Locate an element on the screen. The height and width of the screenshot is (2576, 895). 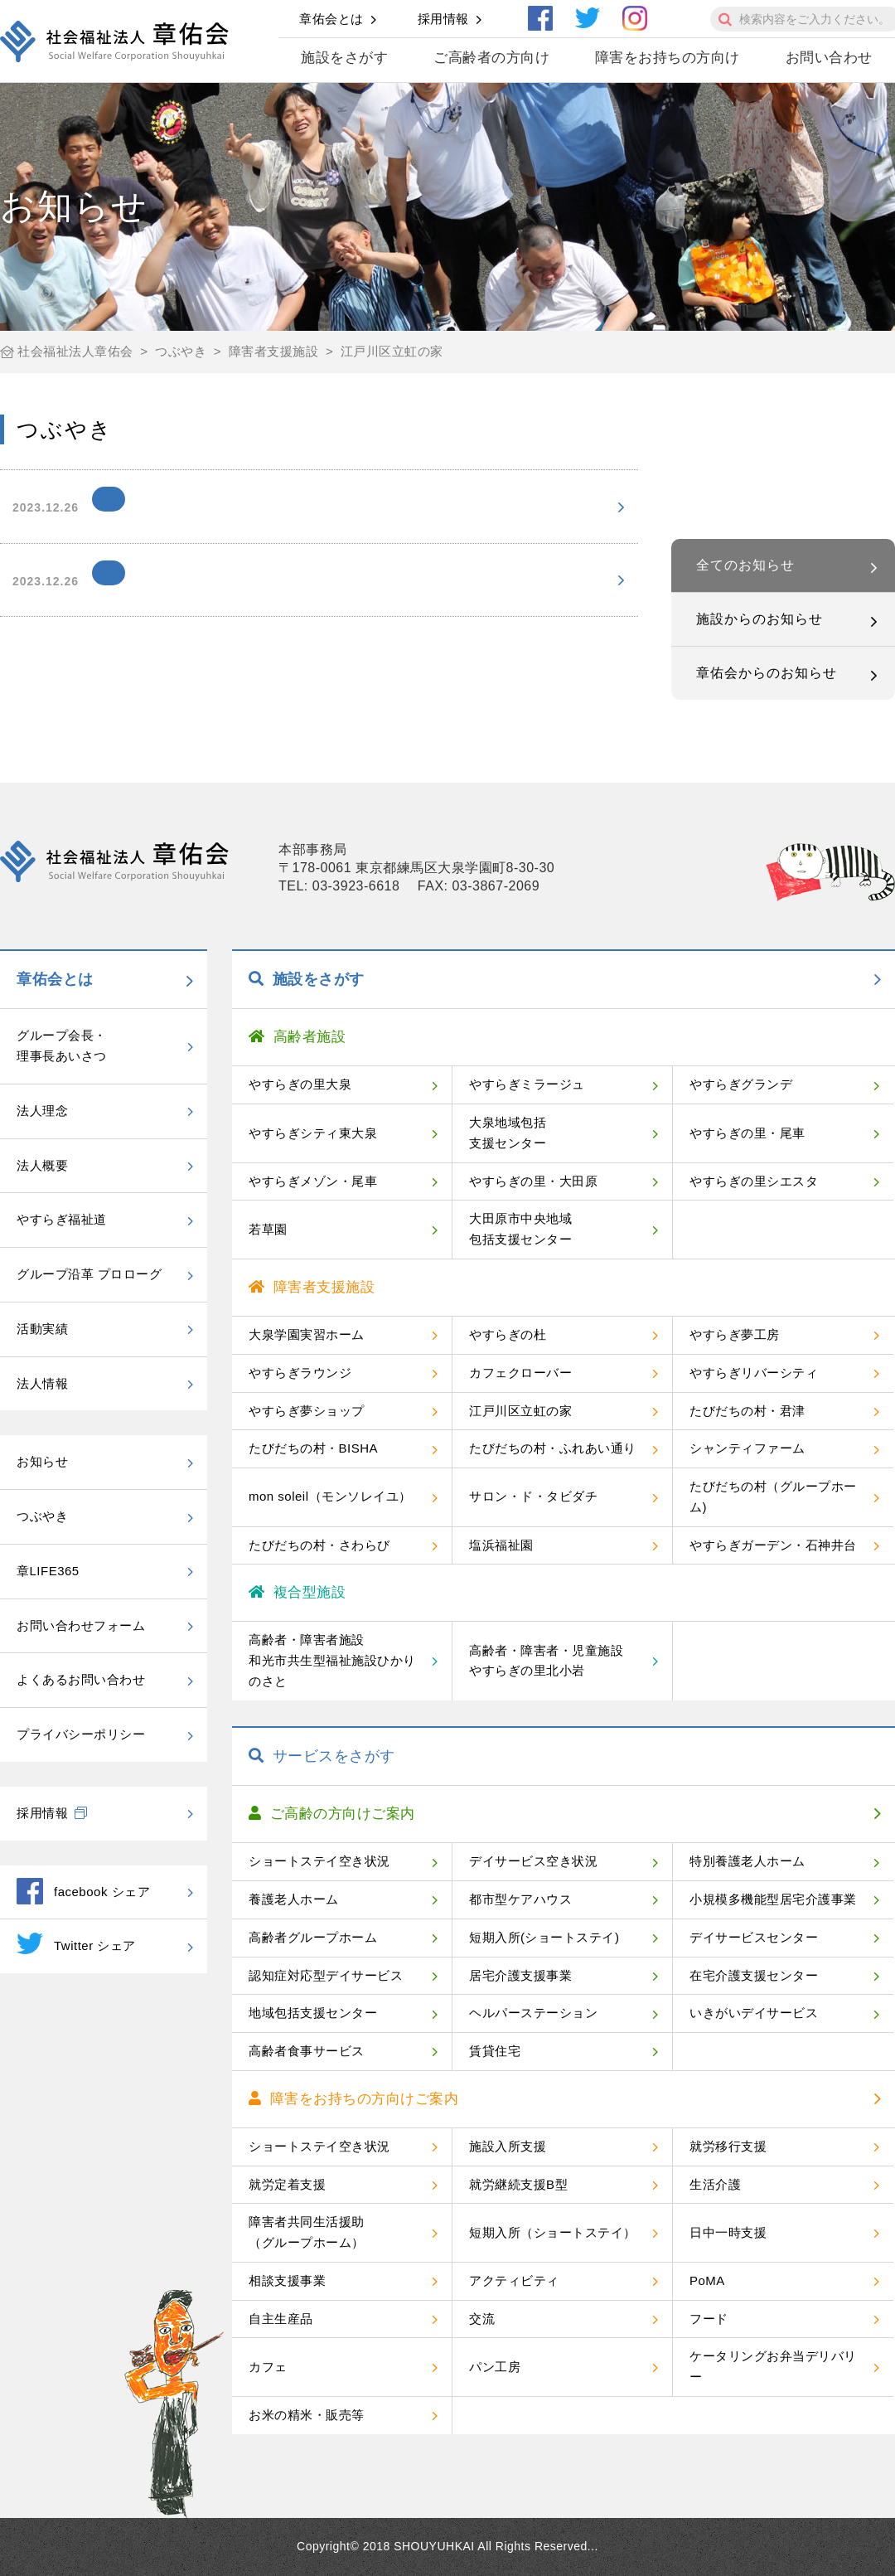
若草園 is located at coordinates (268, 1229).